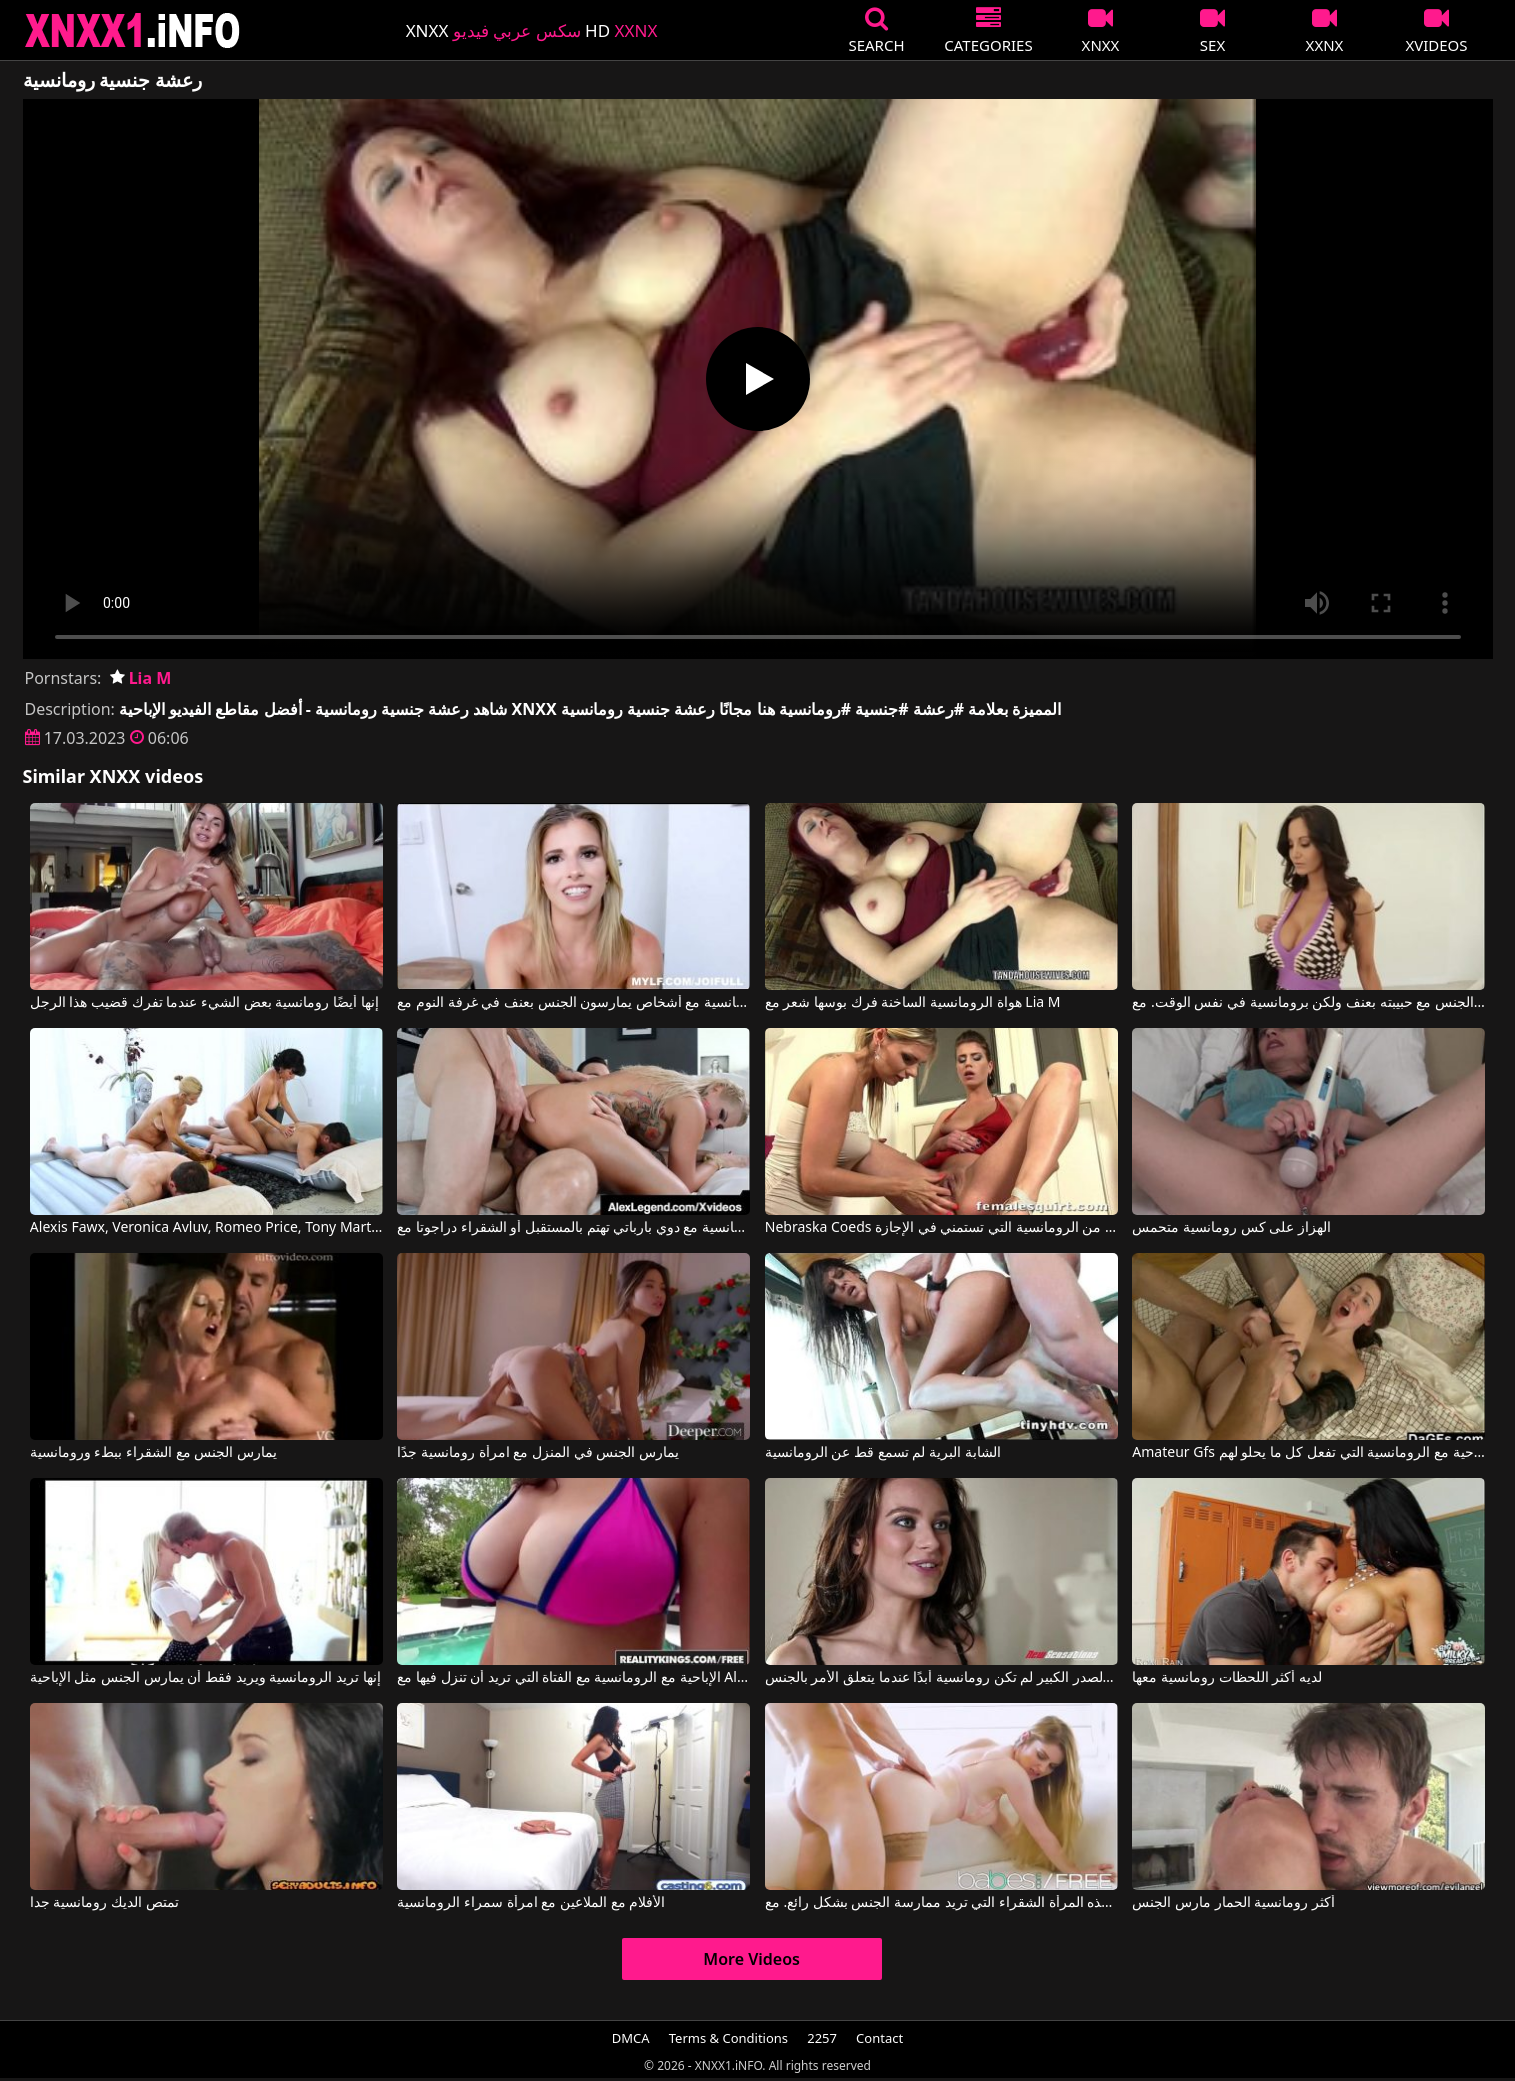 Image resolution: width=1515 pixels, height=2081 pixels. What do you see at coordinates (573, 1003) in the screenshot?
I see `أفلام إباحية تتضمن مشاهد رومانسية مع أشخاص يمارسون الجنس بعنف في غرفة النوم مع Cory Chase` at bounding box center [573, 1003].